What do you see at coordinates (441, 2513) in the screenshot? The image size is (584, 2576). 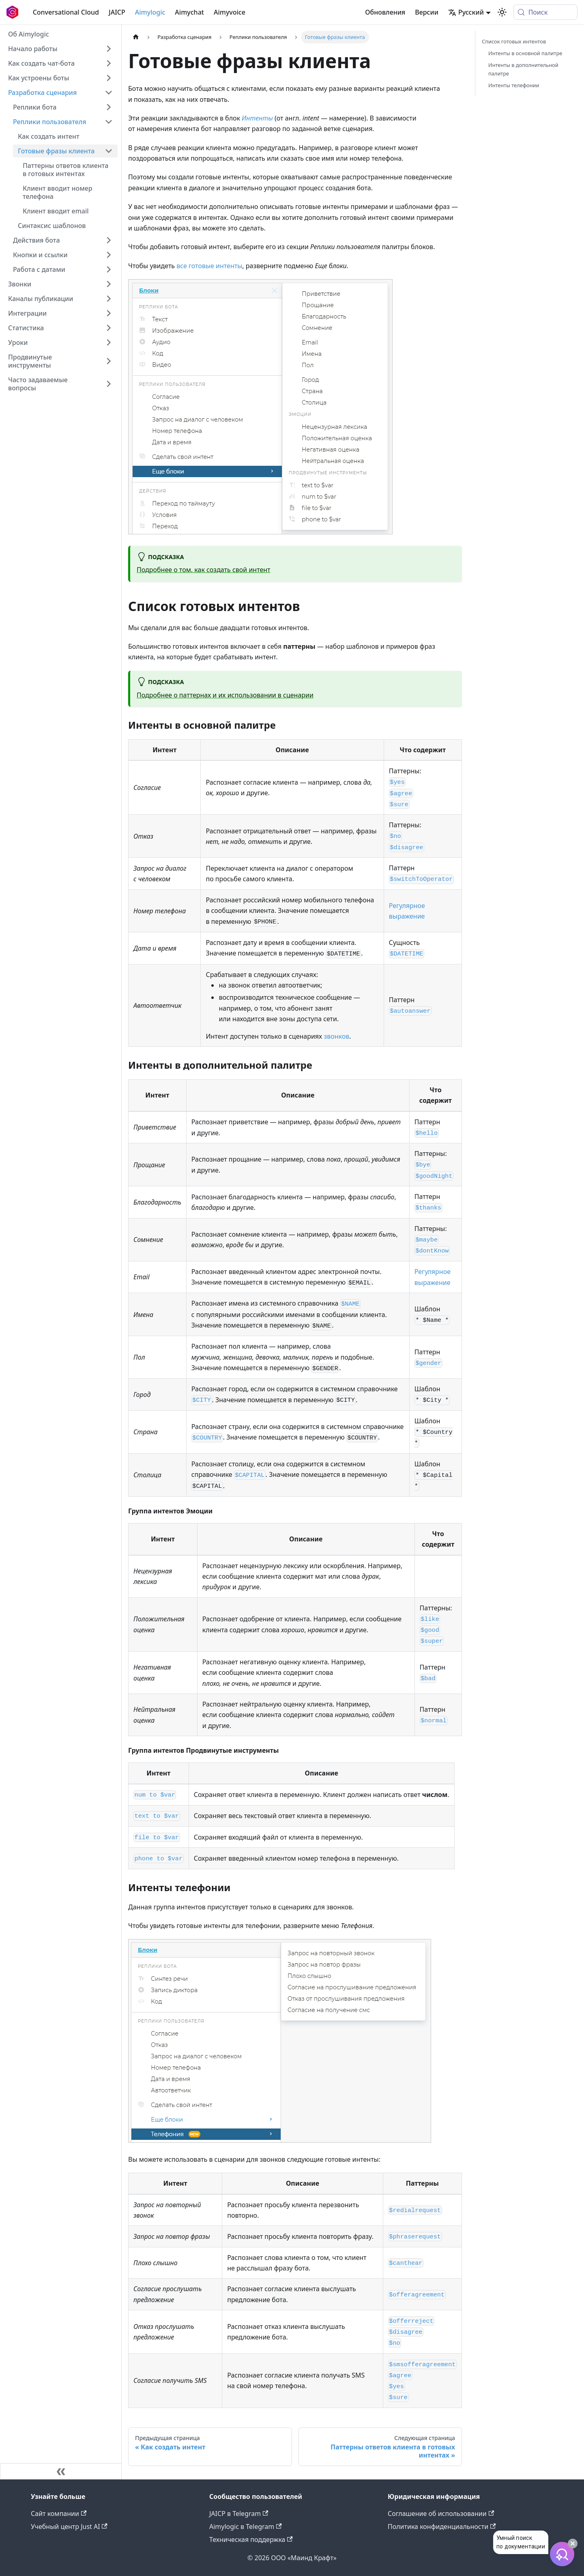 I see `Соглашение об использовании` at bounding box center [441, 2513].